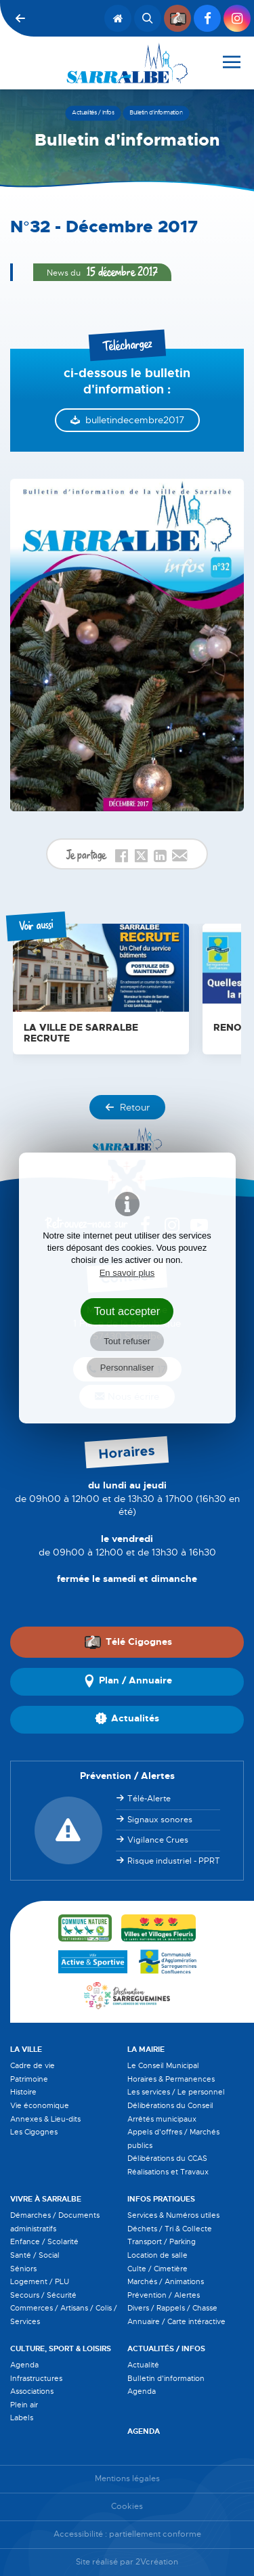  I want to click on Réalisations et Travaux, so click(168, 2171).